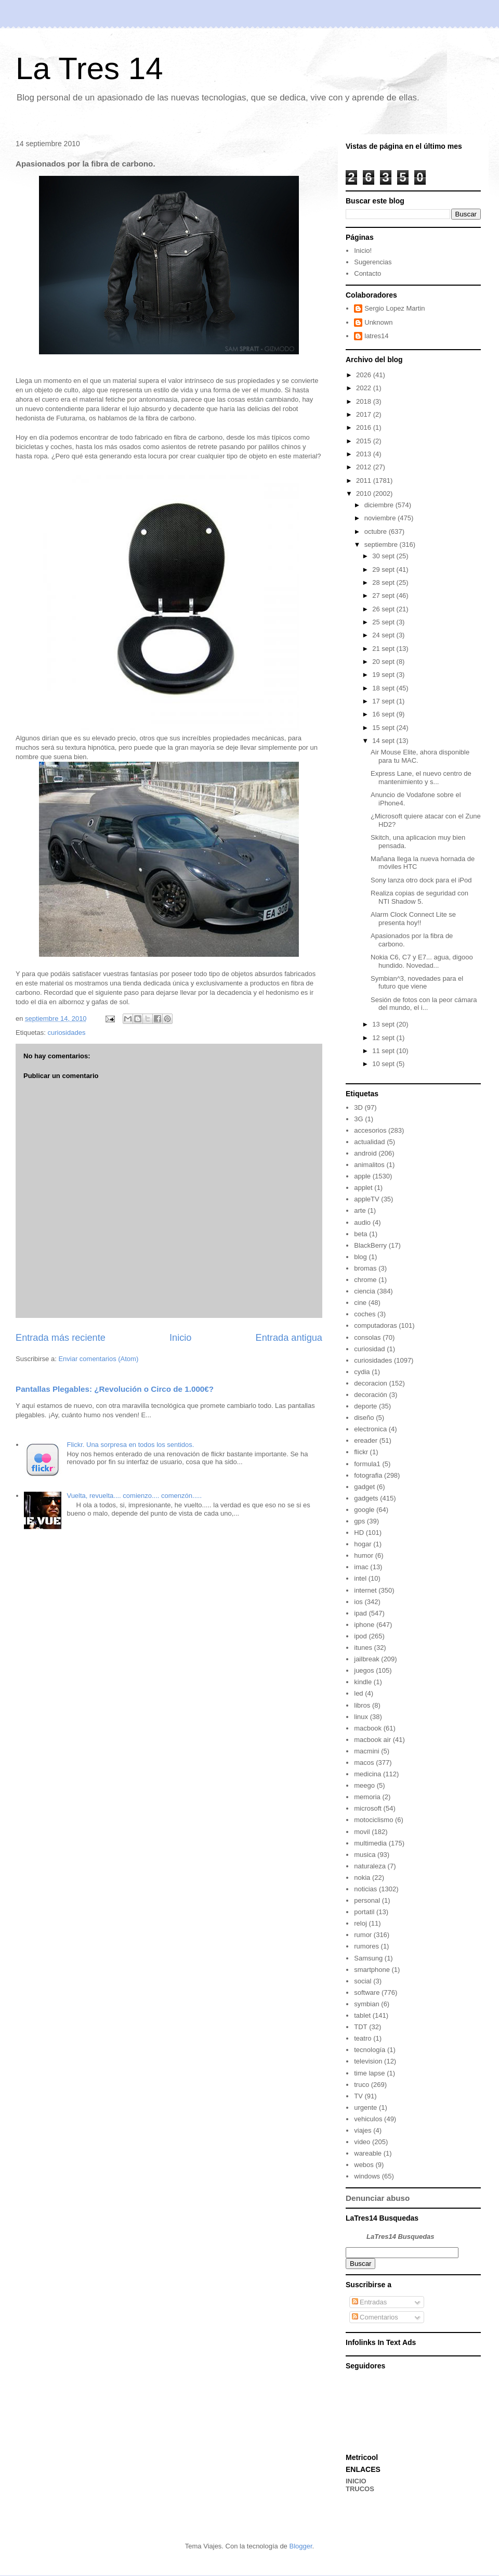 The width and height of the screenshot is (499, 2576). Describe the element at coordinates (358, 1107) in the screenshot. I see `3D` at that location.